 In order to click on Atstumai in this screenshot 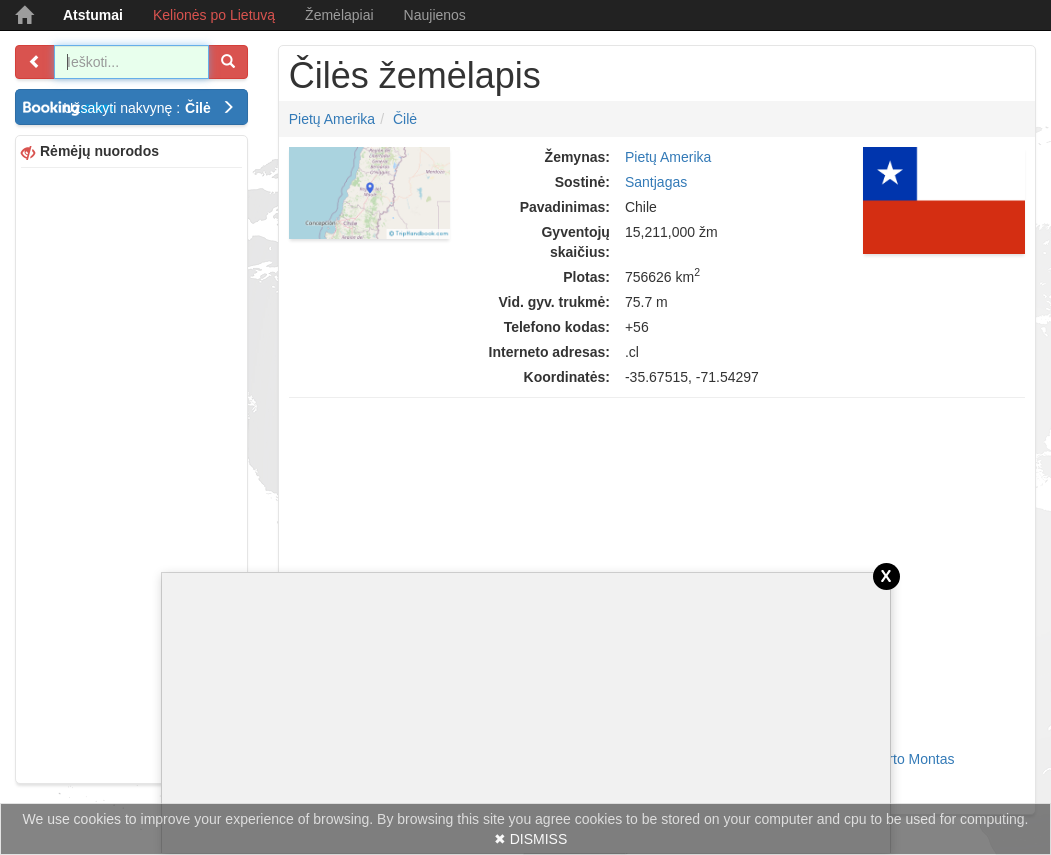, I will do `click(93, 15)`.